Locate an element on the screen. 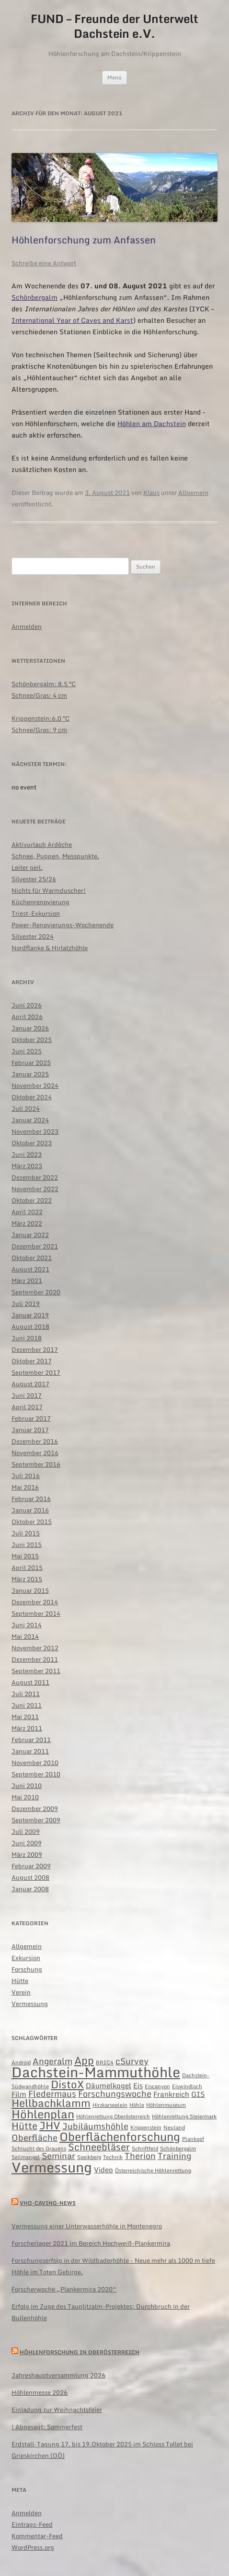 This screenshot has width=229, height=2576. Therion [Therion (3 Einträge)] is located at coordinates (140, 2156).